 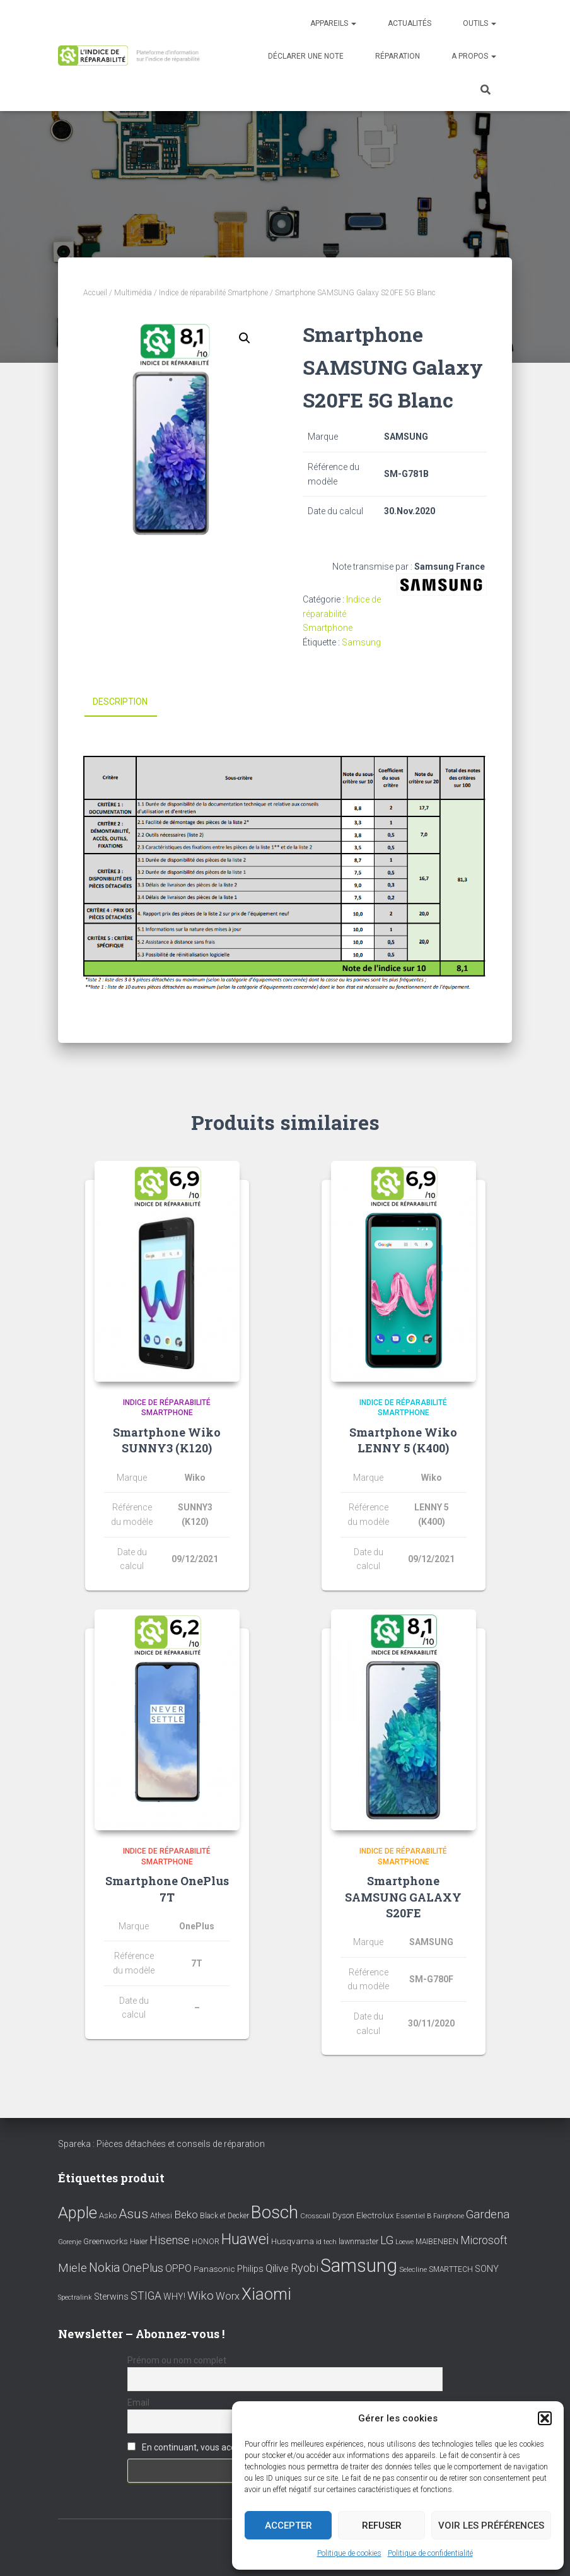 I want to click on Prénom ou nom complet, so click(x=176, y=2360).